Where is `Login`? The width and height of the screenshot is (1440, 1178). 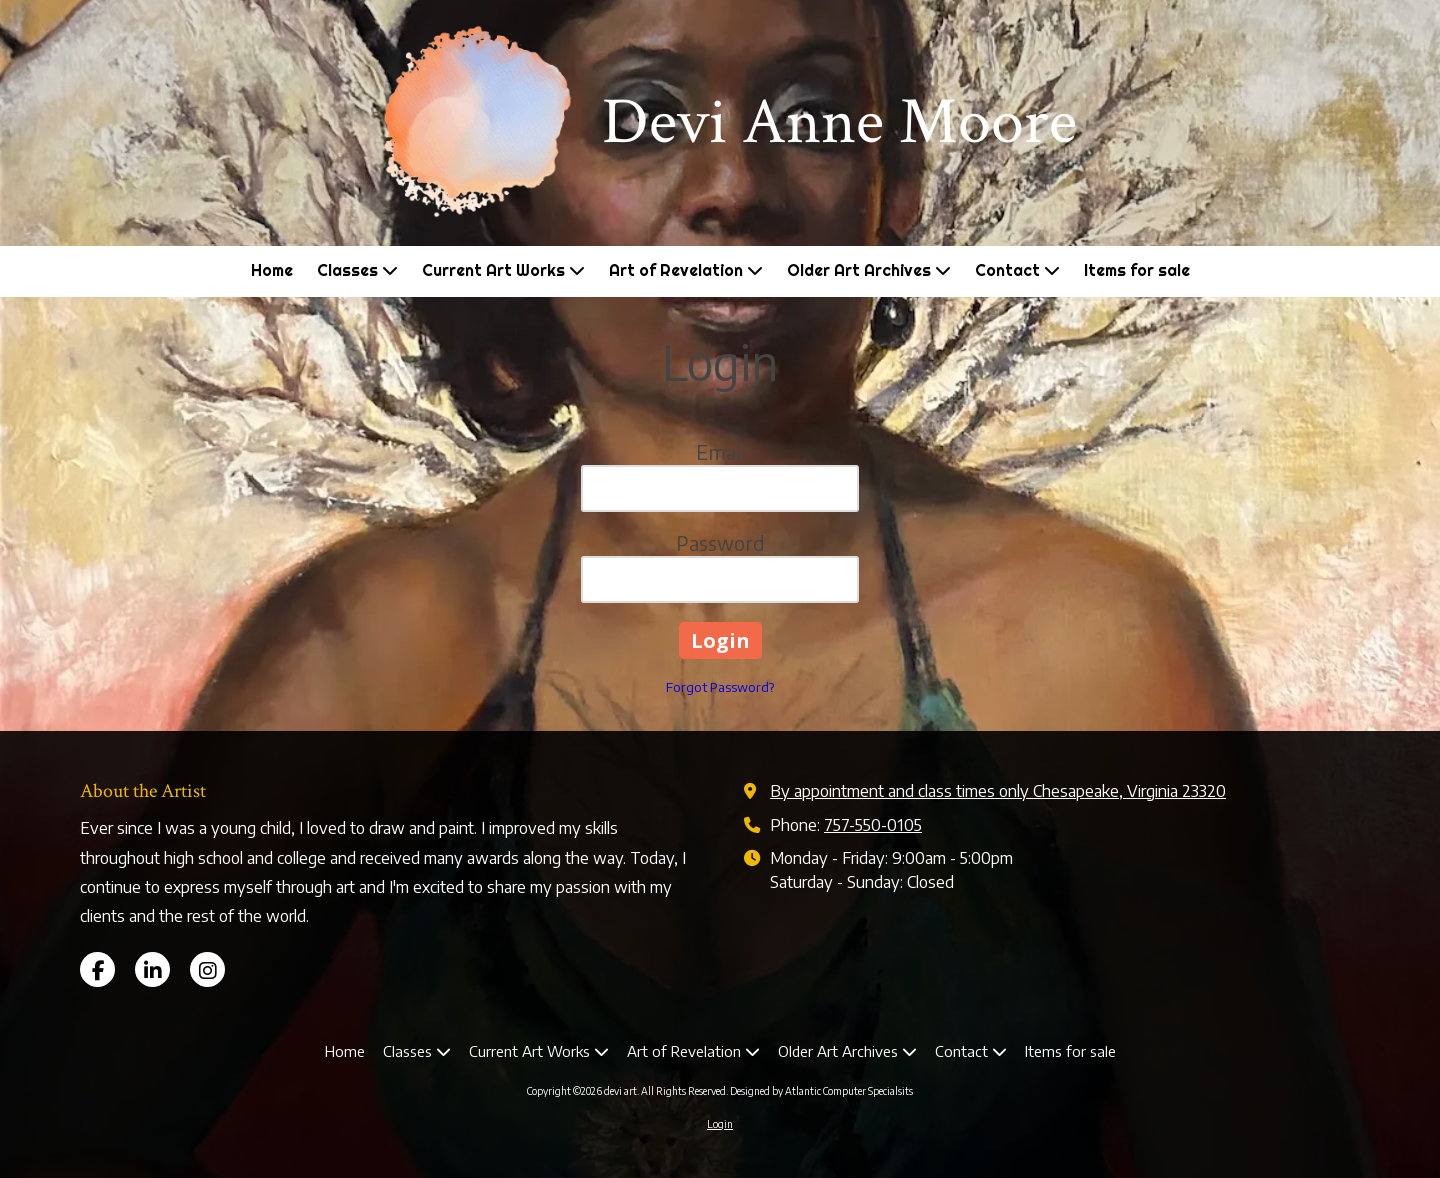
Login is located at coordinates (720, 1124).